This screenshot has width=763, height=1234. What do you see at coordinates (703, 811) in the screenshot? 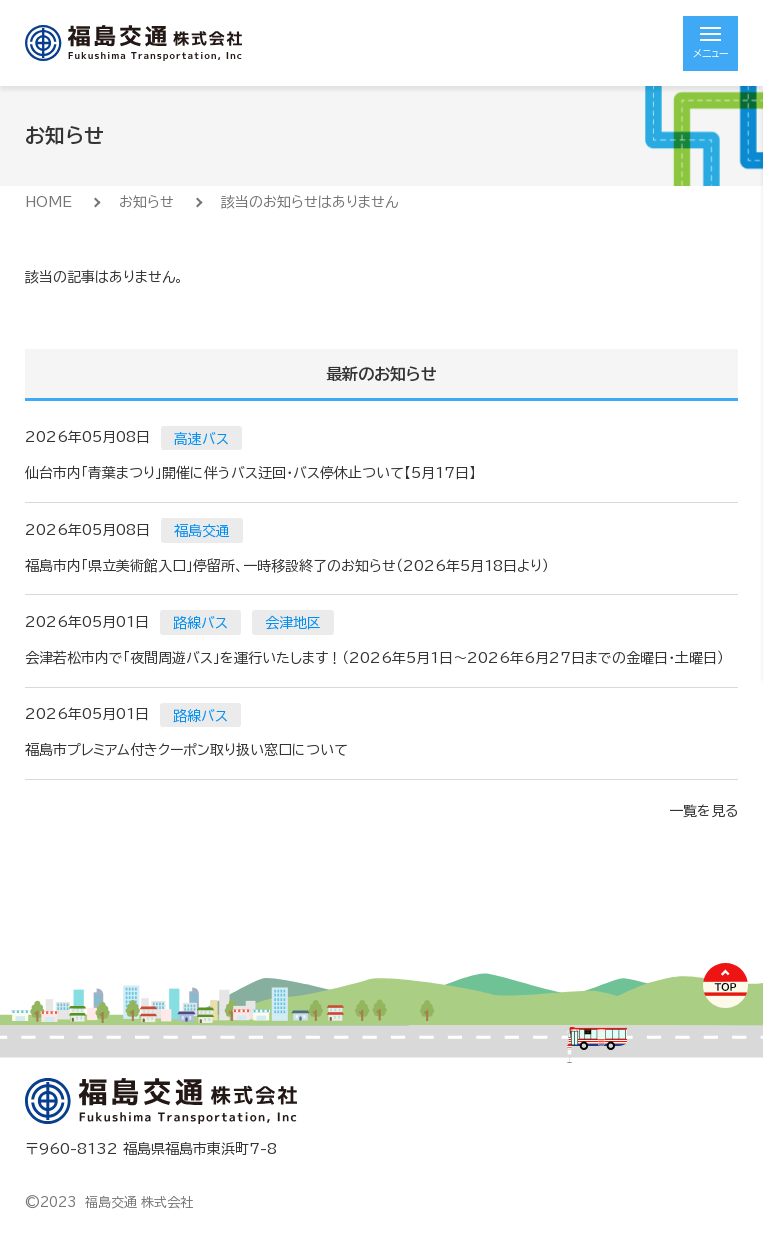
I see `一覧を見る` at bounding box center [703, 811].